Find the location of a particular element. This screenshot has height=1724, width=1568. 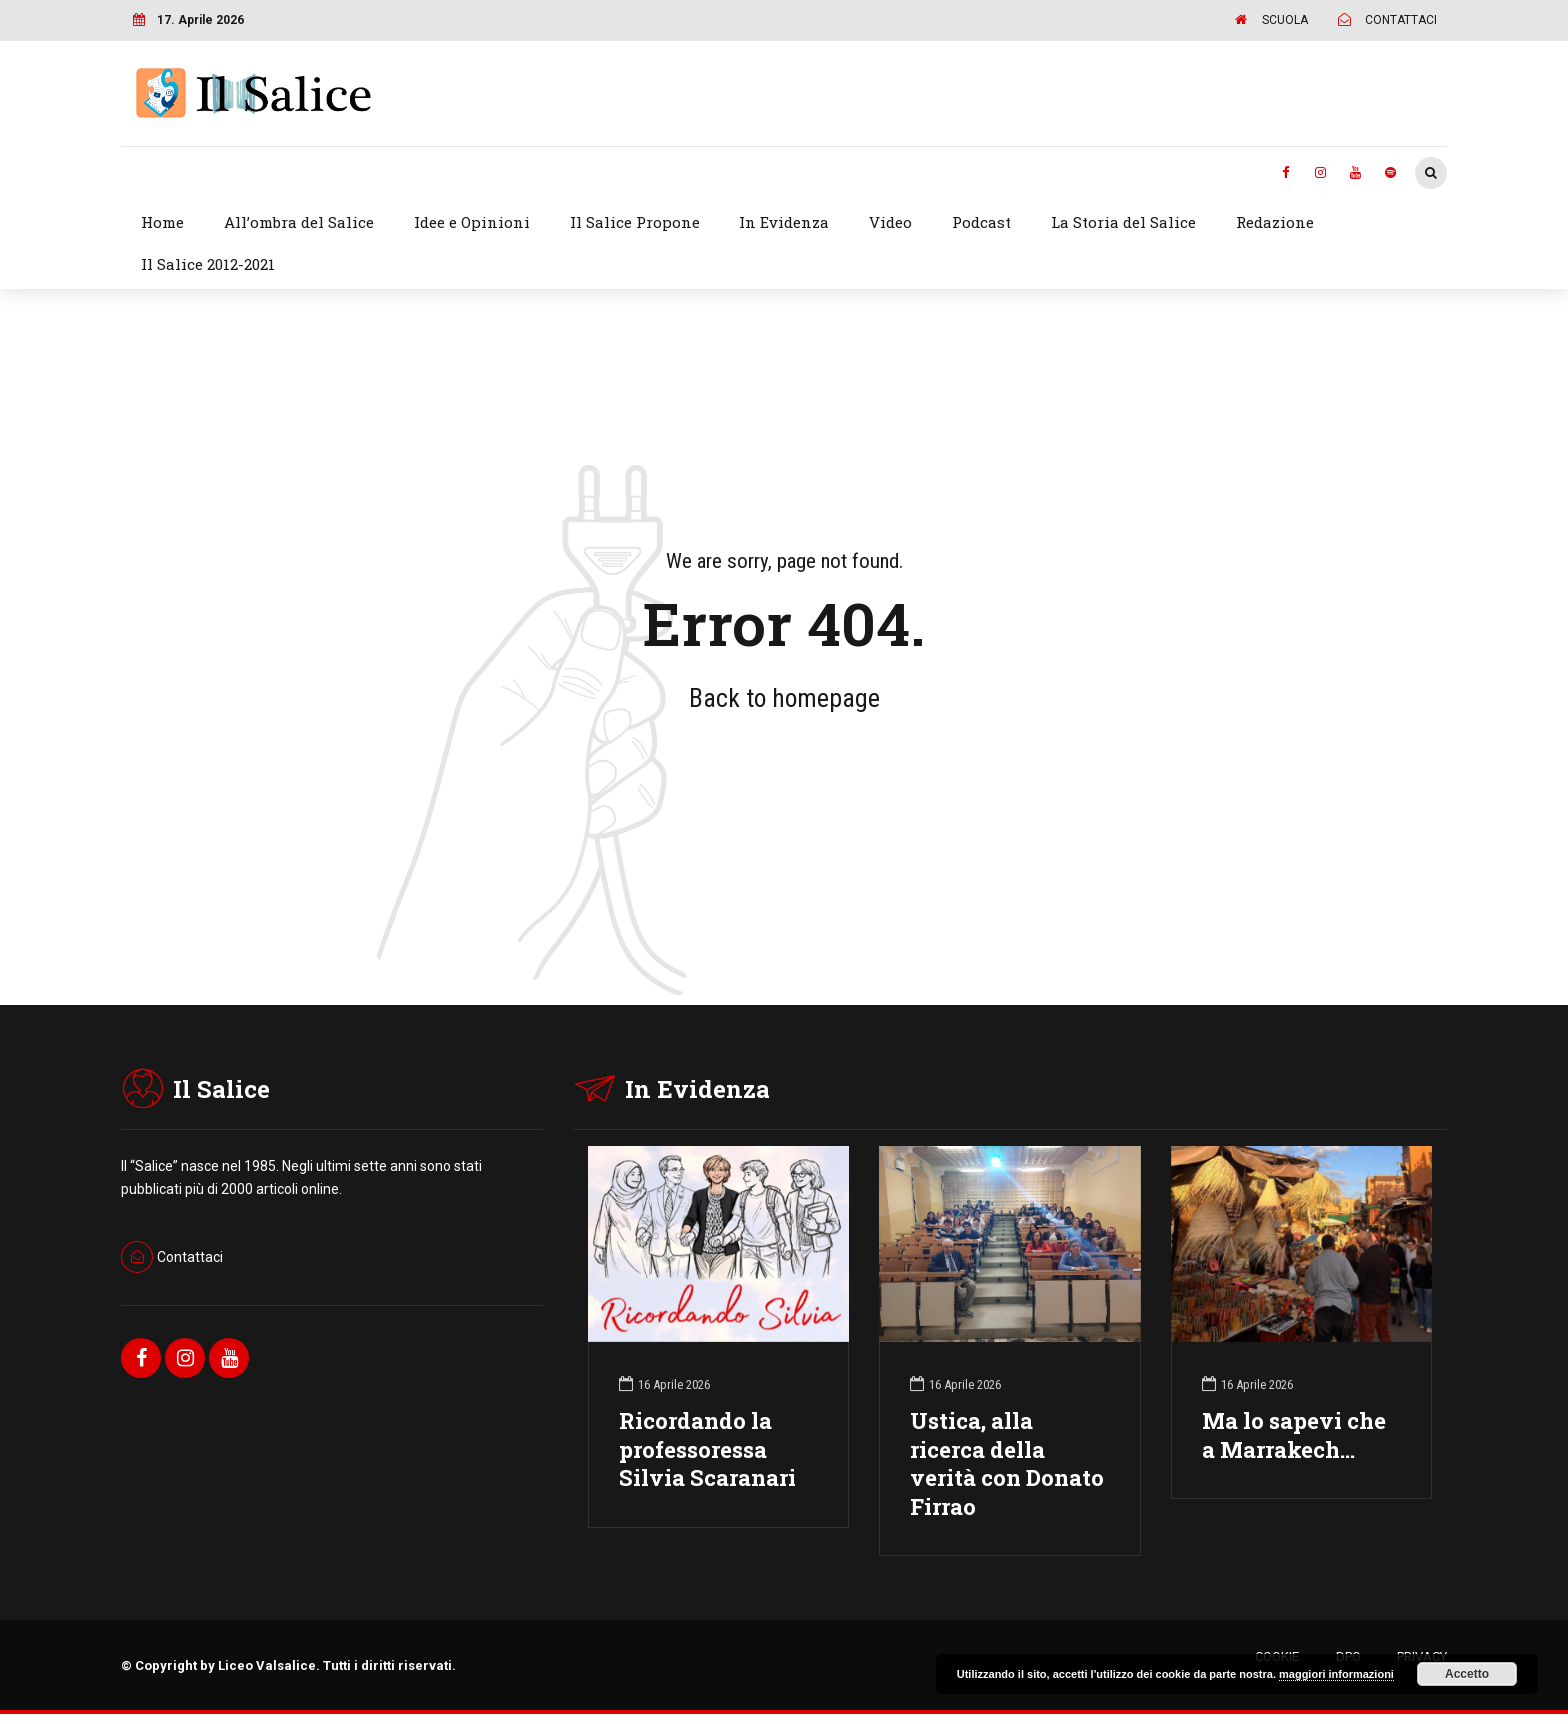

Il Salice Propone is located at coordinates (635, 222).